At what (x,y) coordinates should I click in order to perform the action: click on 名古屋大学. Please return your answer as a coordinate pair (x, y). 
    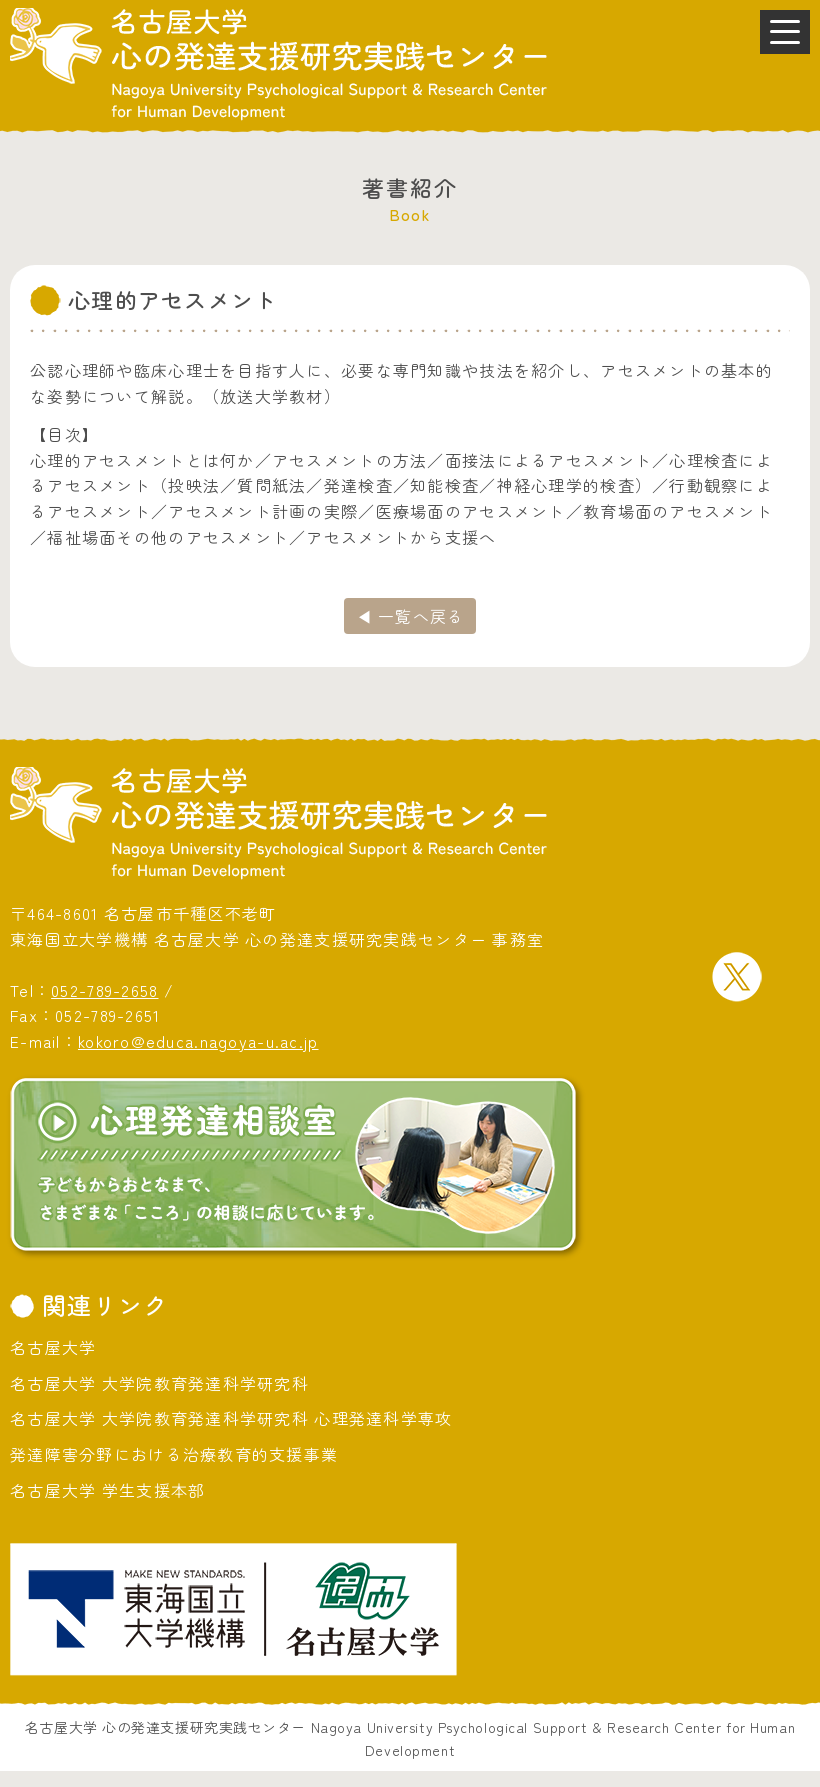
    Looking at the image, I should click on (53, 1347).